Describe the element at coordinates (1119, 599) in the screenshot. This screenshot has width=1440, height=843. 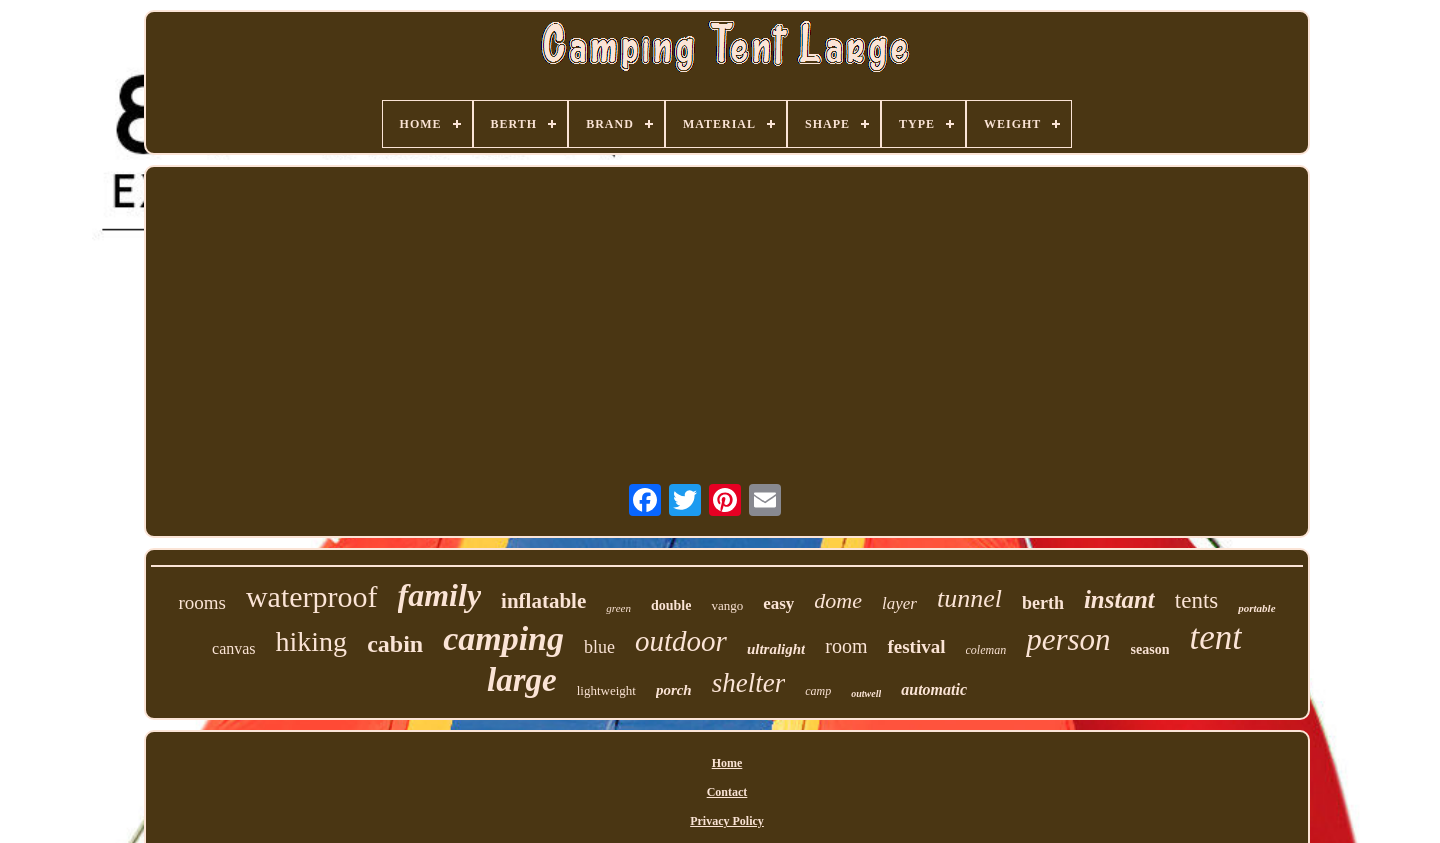
I see `instant` at that location.